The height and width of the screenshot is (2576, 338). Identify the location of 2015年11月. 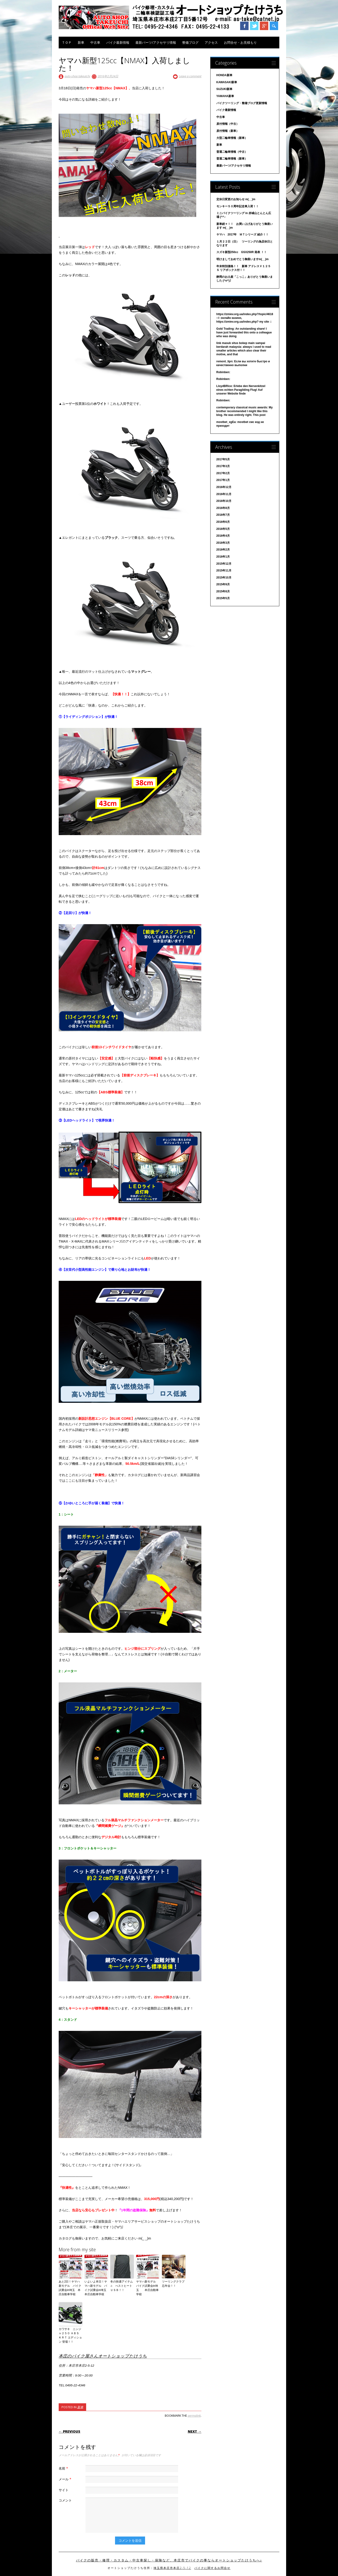
(223, 570).